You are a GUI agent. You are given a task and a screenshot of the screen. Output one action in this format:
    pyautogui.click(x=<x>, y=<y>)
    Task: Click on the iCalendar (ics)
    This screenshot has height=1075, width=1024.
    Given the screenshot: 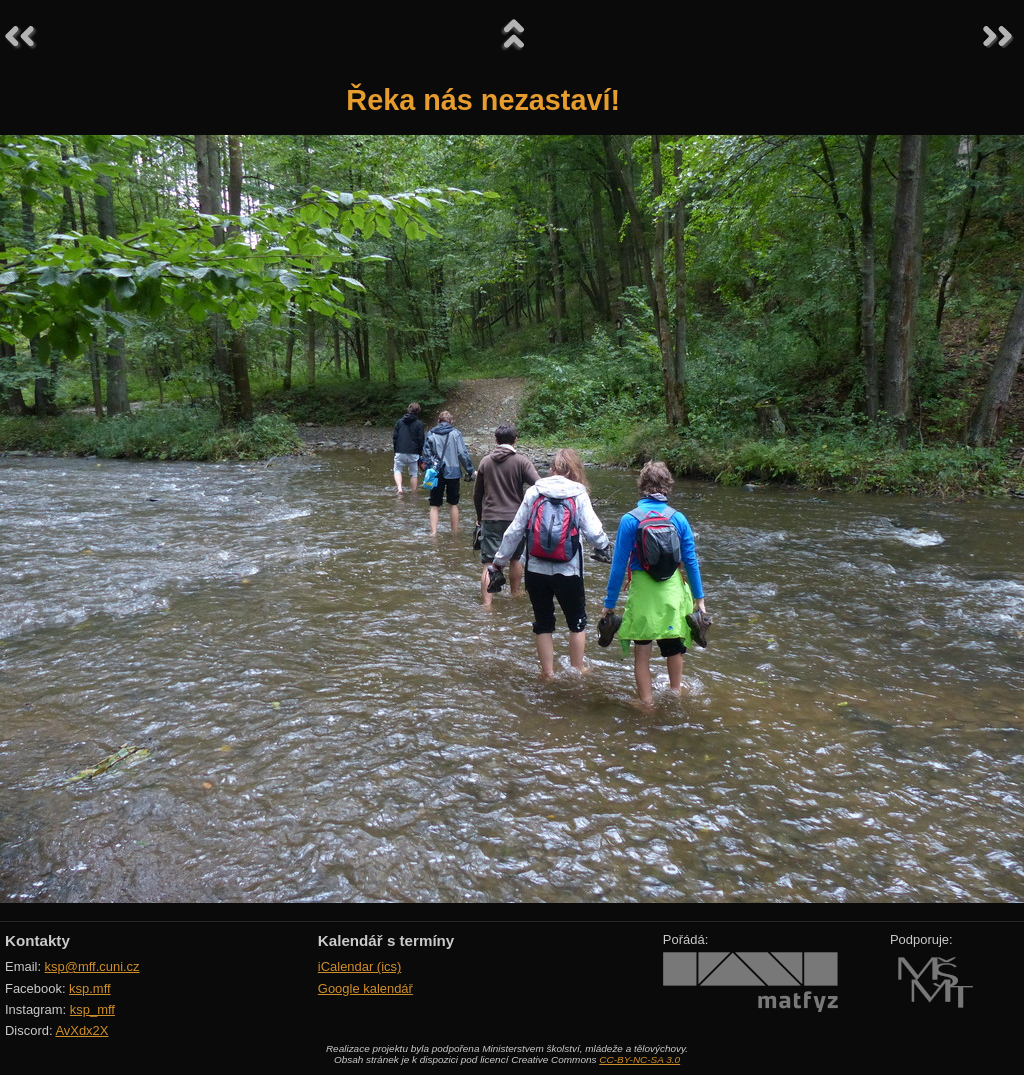 What is the action you would take?
    pyautogui.click(x=360, y=966)
    